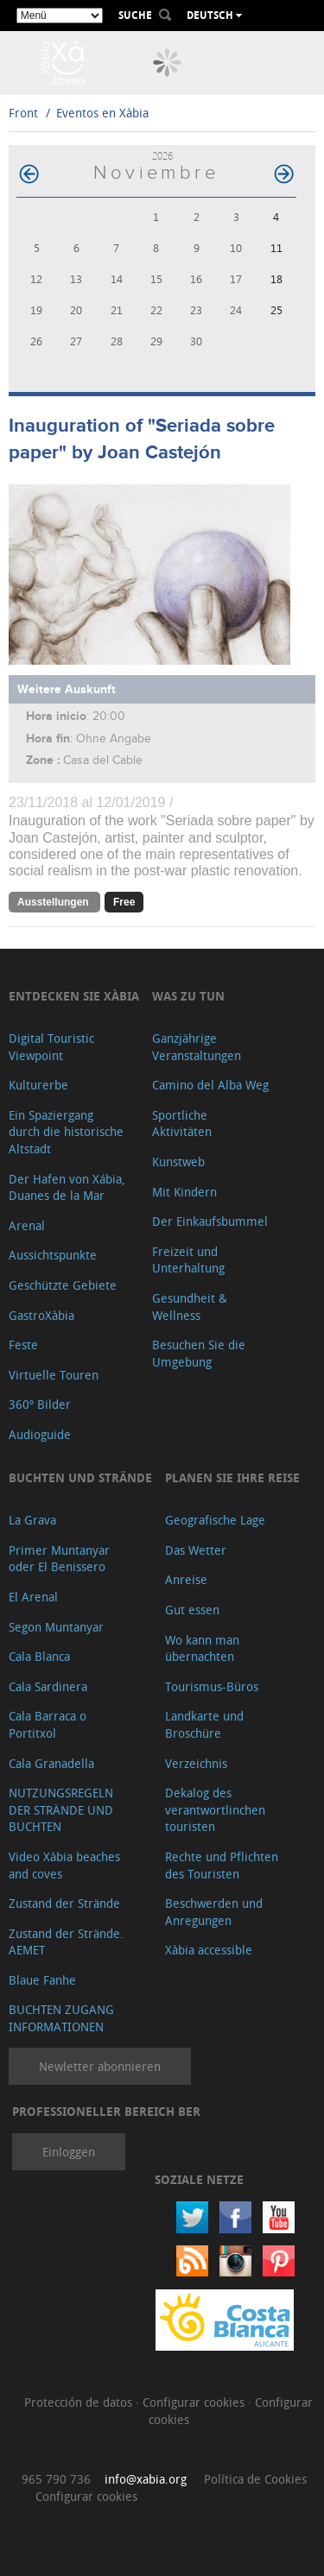 Image resolution: width=324 pixels, height=2576 pixels. What do you see at coordinates (192, 1609) in the screenshot?
I see `Gut essen` at bounding box center [192, 1609].